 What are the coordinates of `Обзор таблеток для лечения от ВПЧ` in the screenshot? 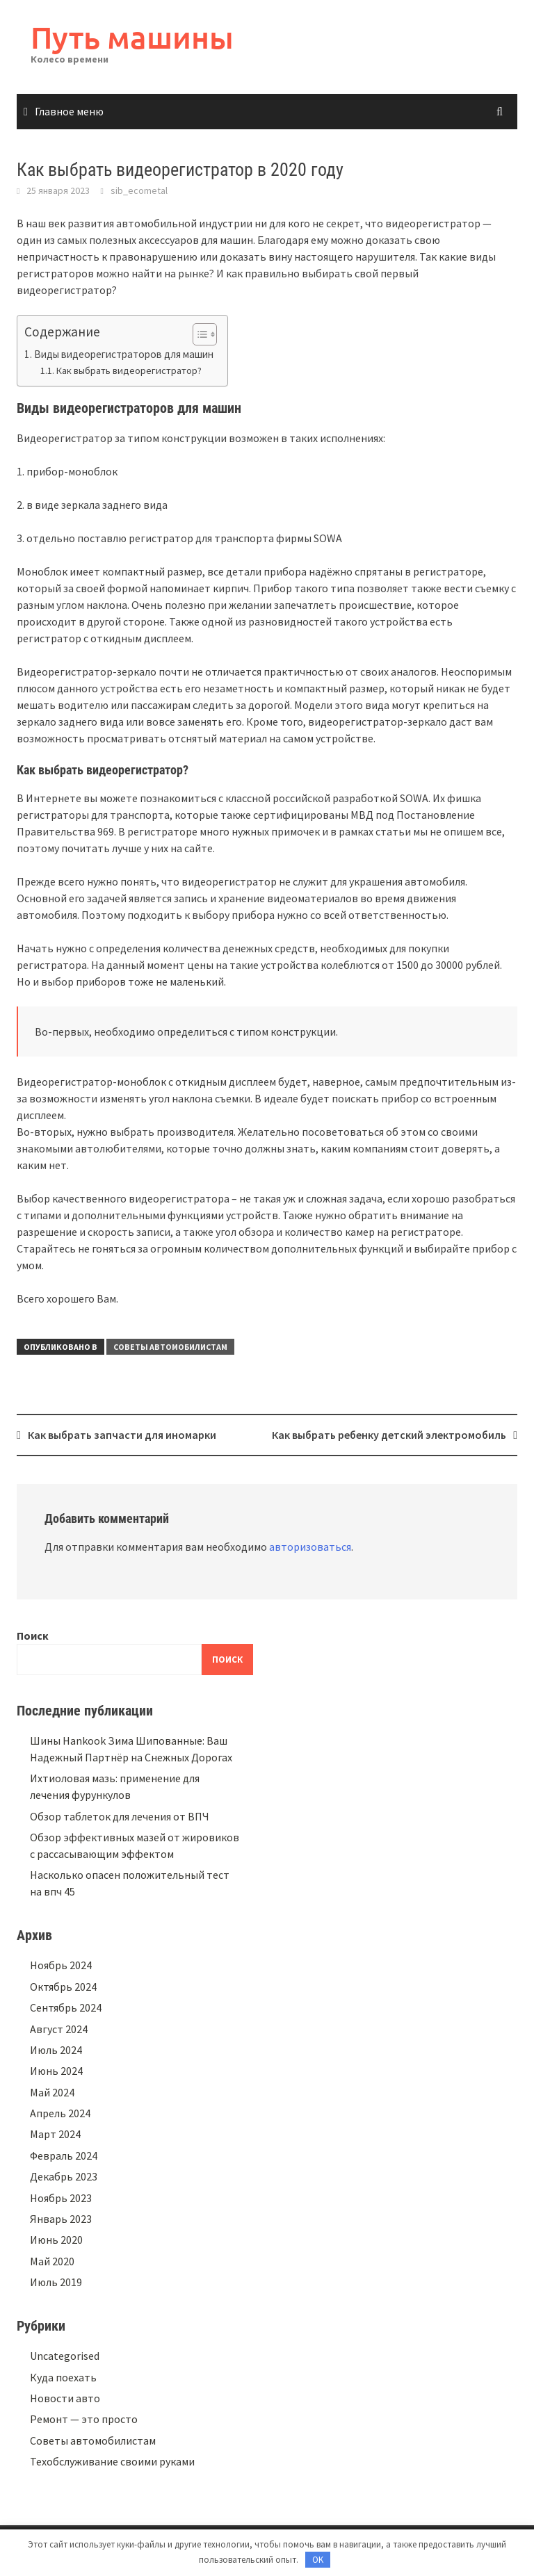 It's located at (119, 1816).